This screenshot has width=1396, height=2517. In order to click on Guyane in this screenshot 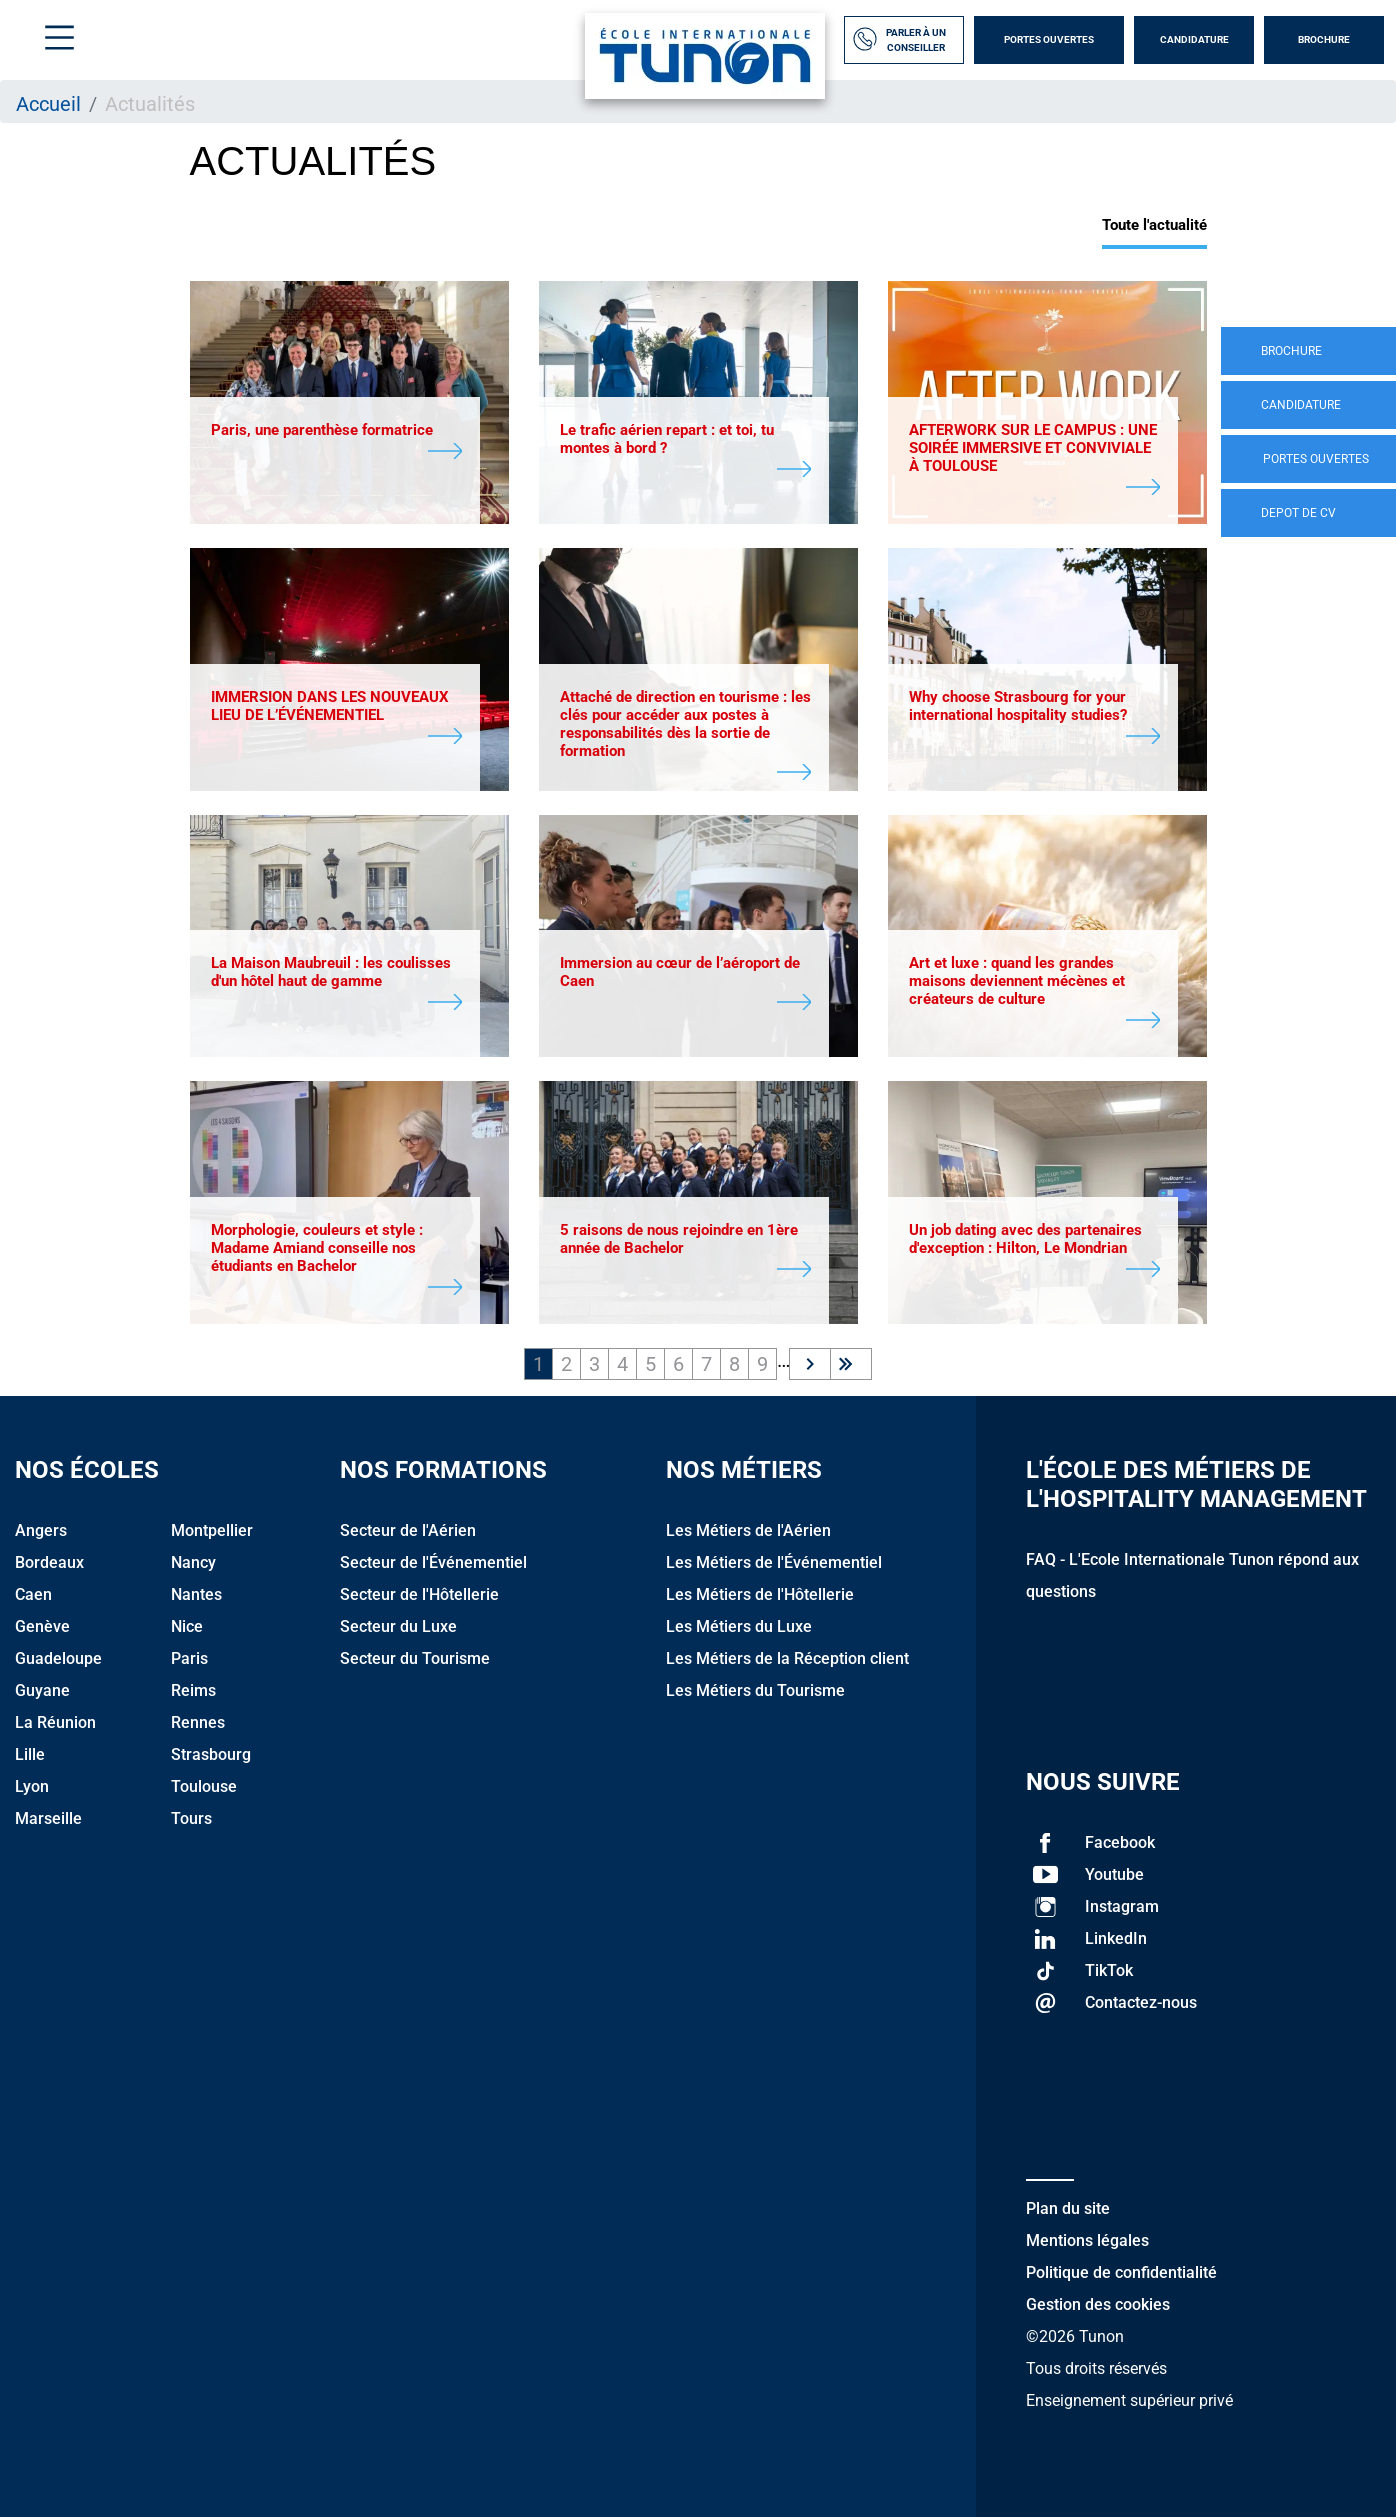, I will do `click(42, 1690)`.